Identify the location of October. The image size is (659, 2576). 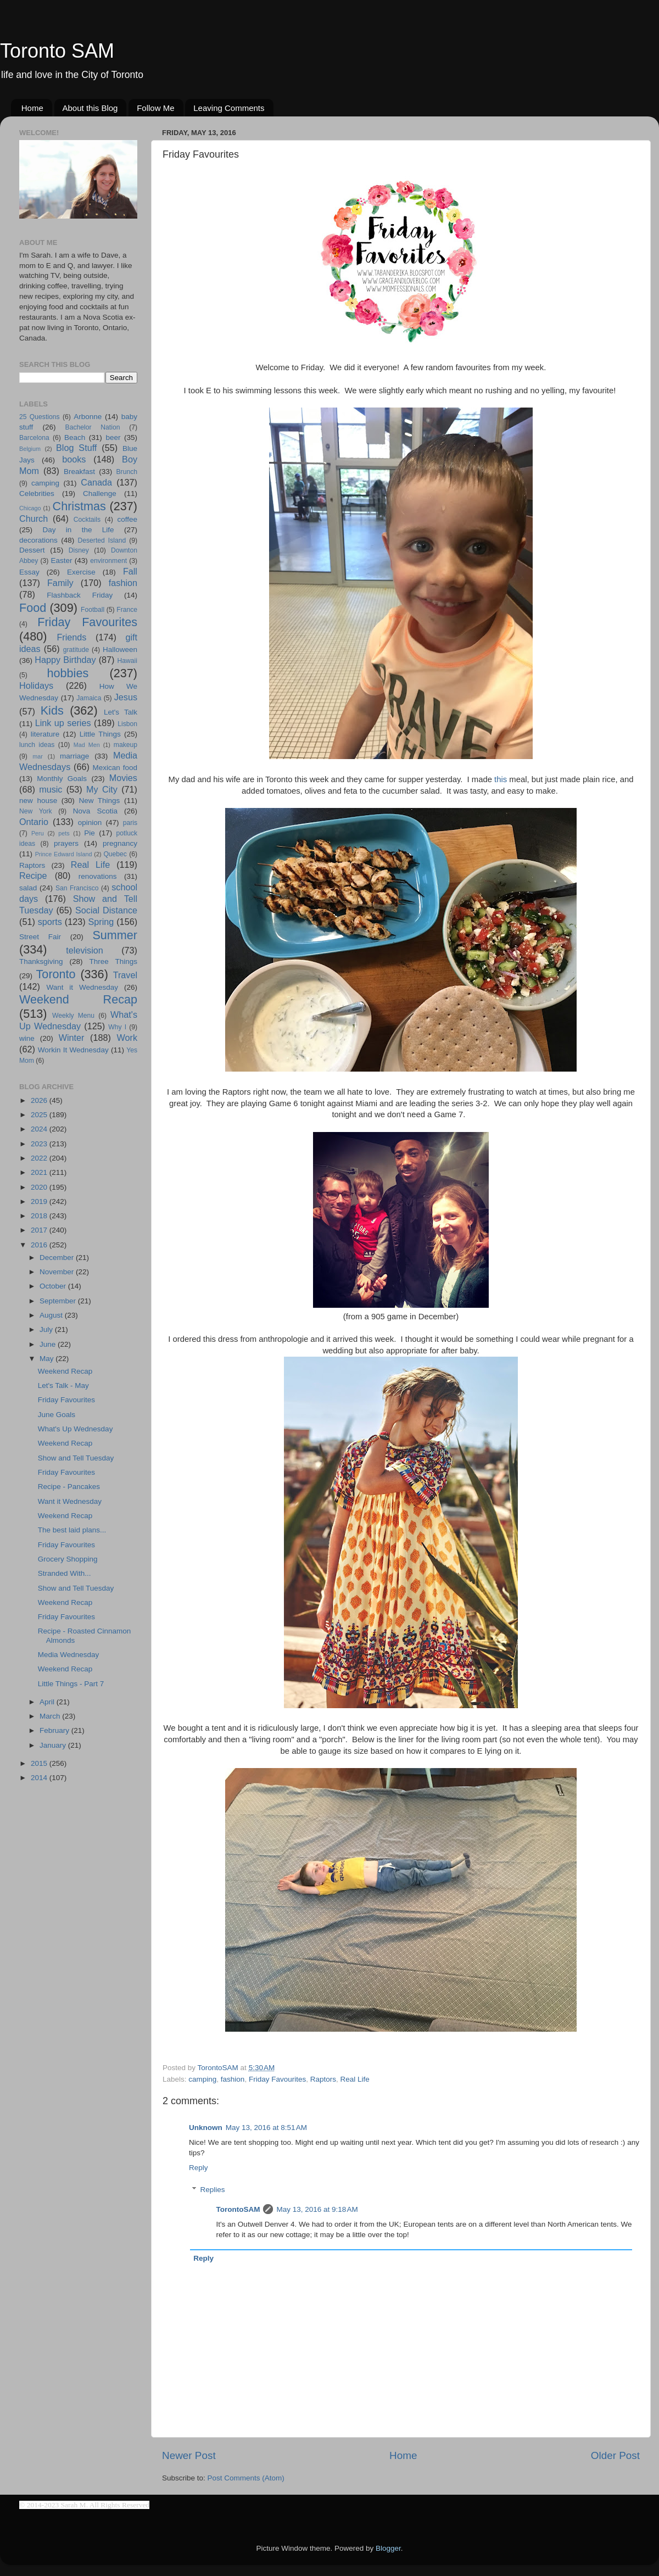
(54, 1286).